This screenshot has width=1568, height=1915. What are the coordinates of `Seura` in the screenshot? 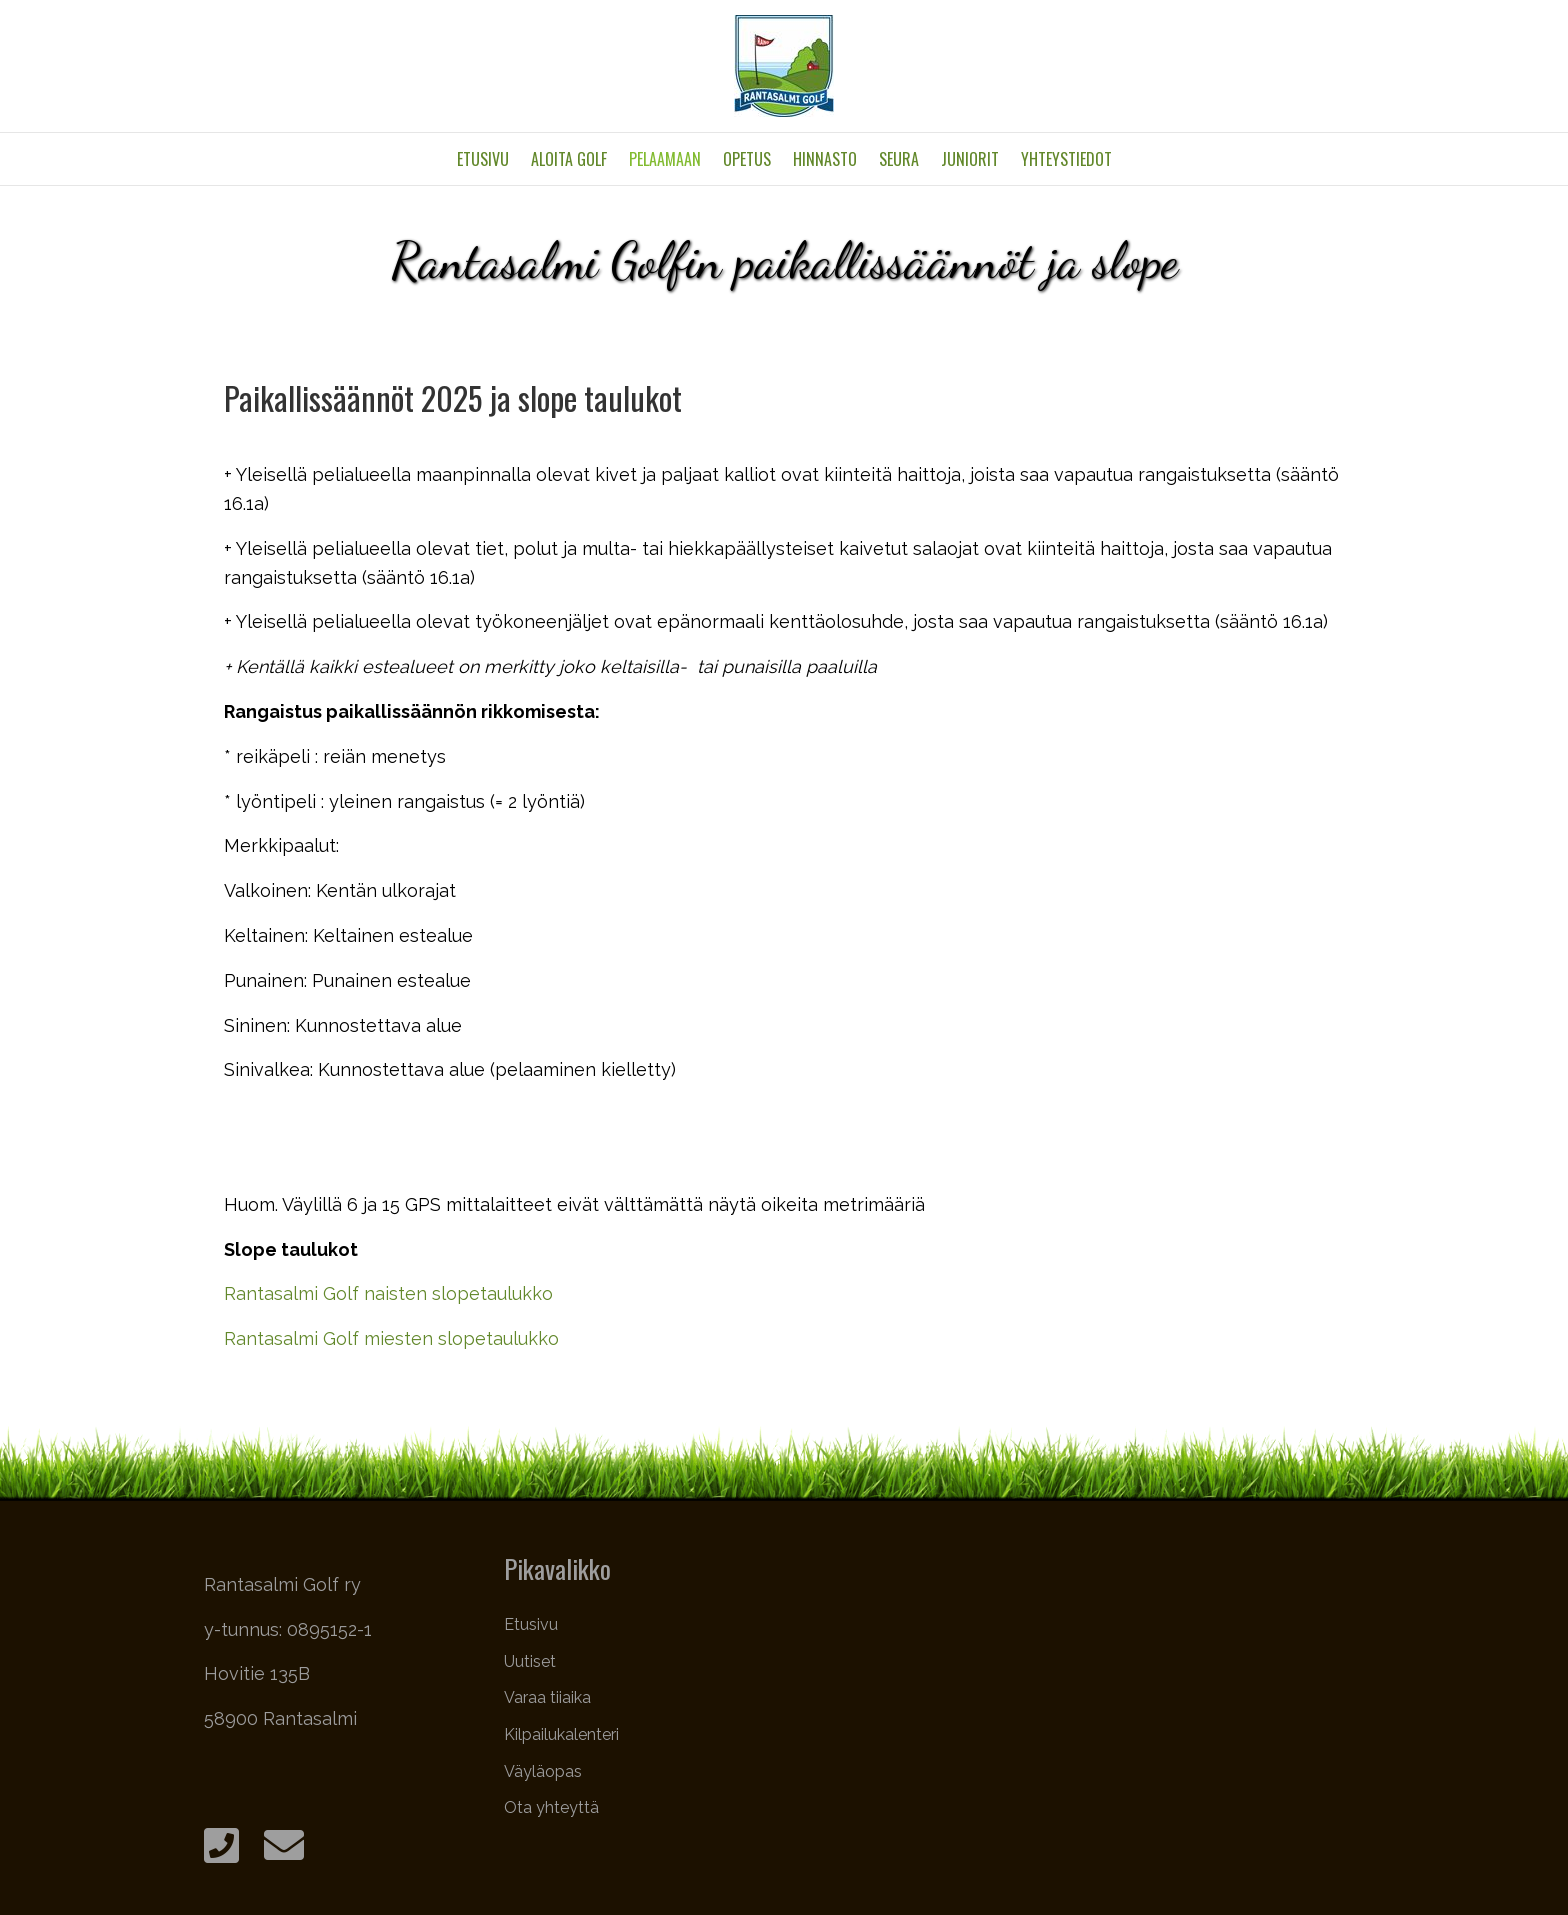 It's located at (899, 159).